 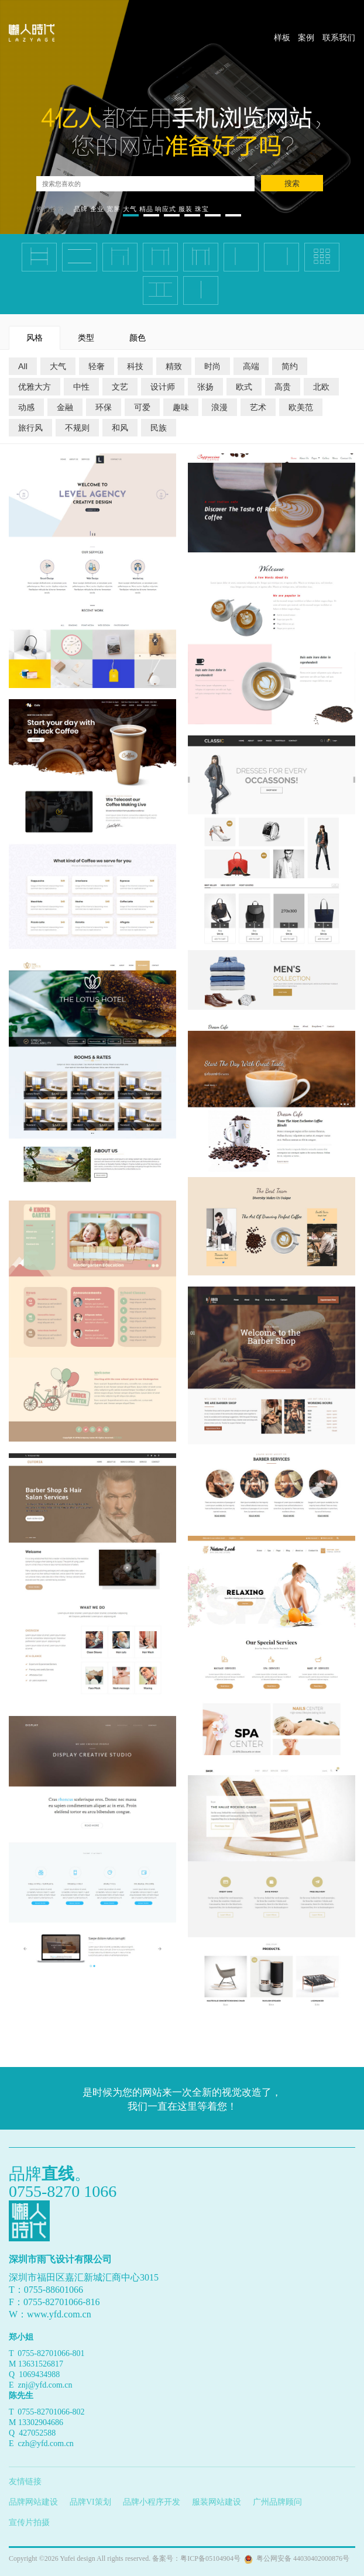 What do you see at coordinates (86, 337) in the screenshot?
I see `类型` at bounding box center [86, 337].